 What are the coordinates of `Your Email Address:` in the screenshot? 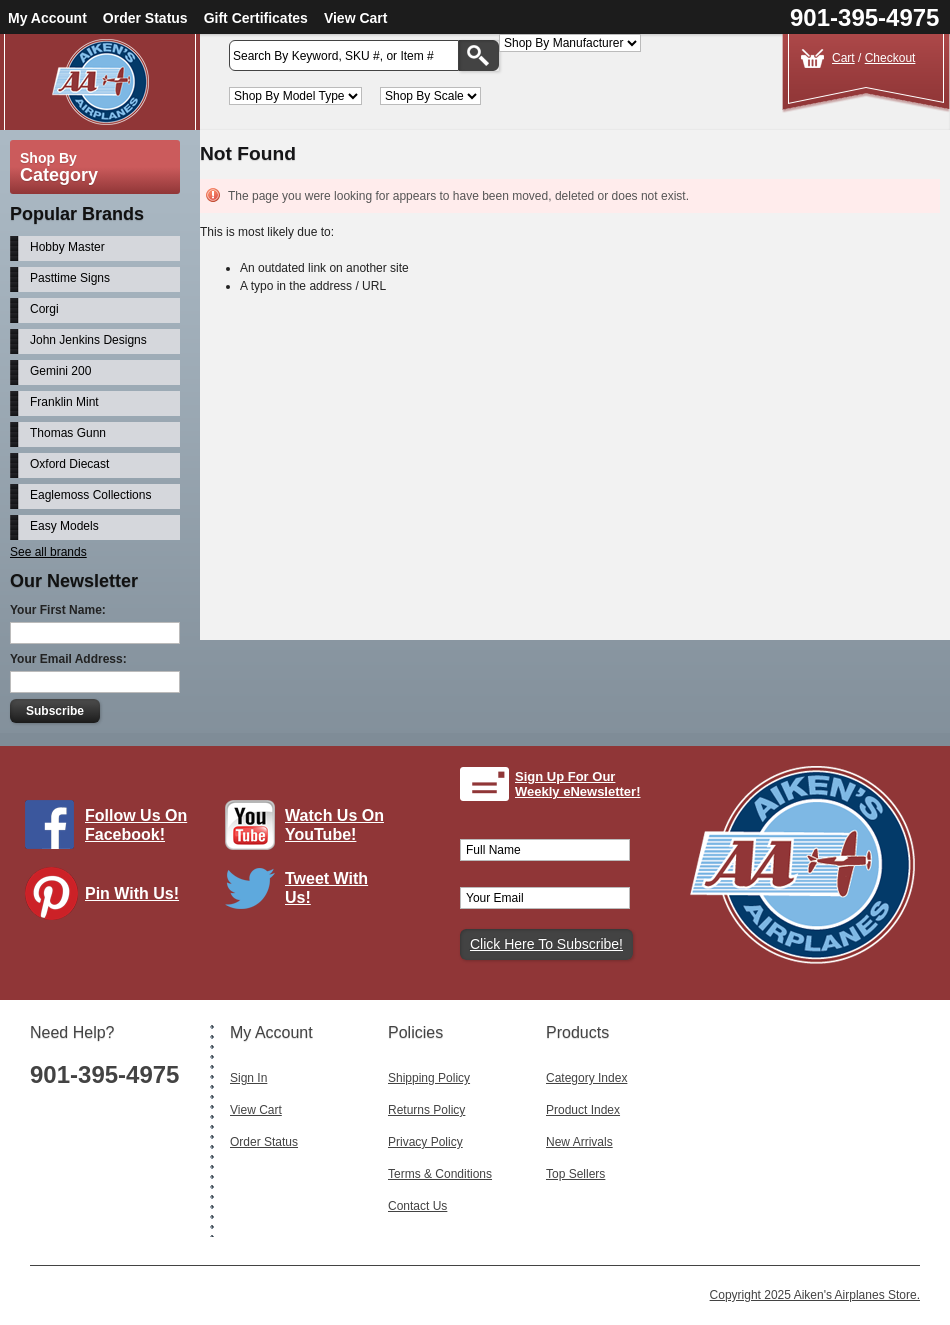 It's located at (68, 659).